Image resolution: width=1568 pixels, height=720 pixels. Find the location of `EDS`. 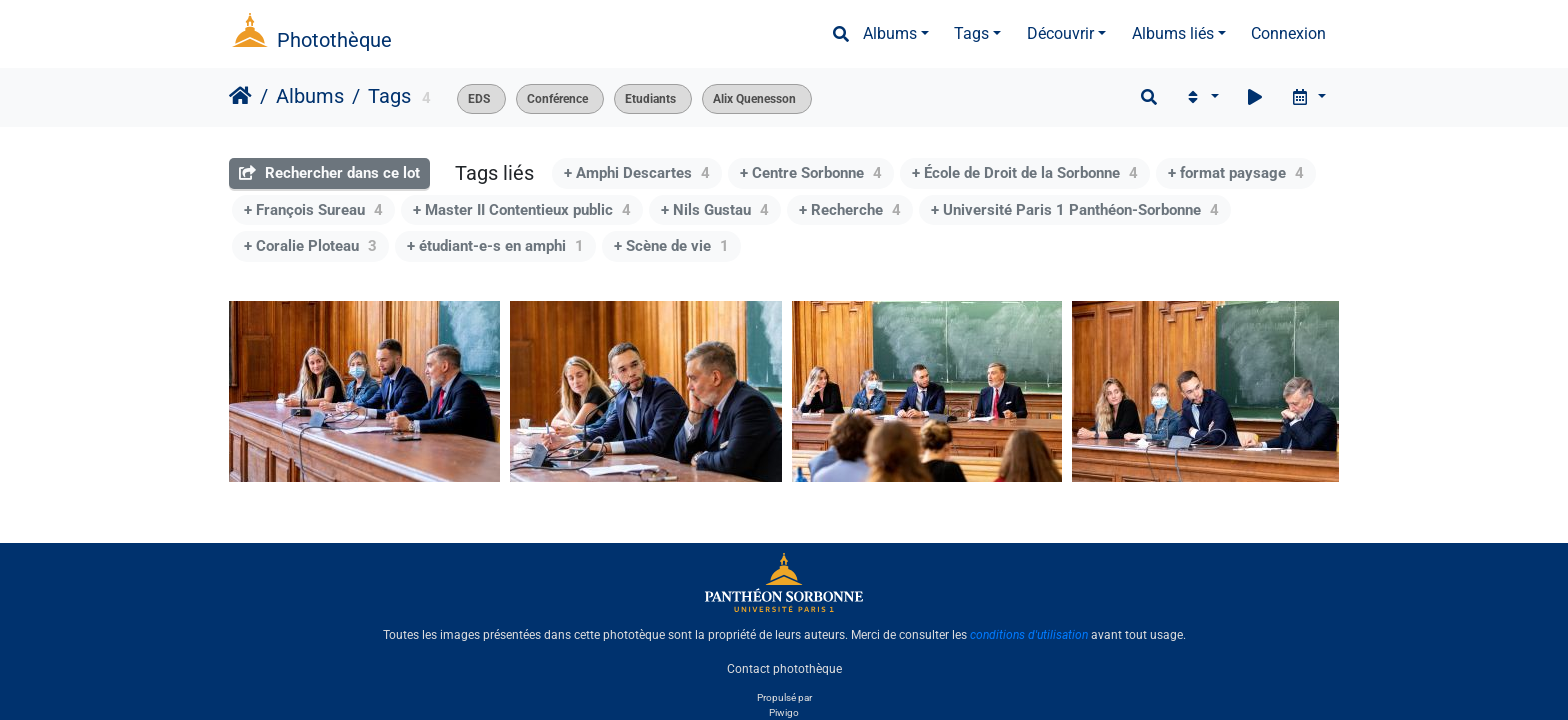

EDS is located at coordinates (479, 99).